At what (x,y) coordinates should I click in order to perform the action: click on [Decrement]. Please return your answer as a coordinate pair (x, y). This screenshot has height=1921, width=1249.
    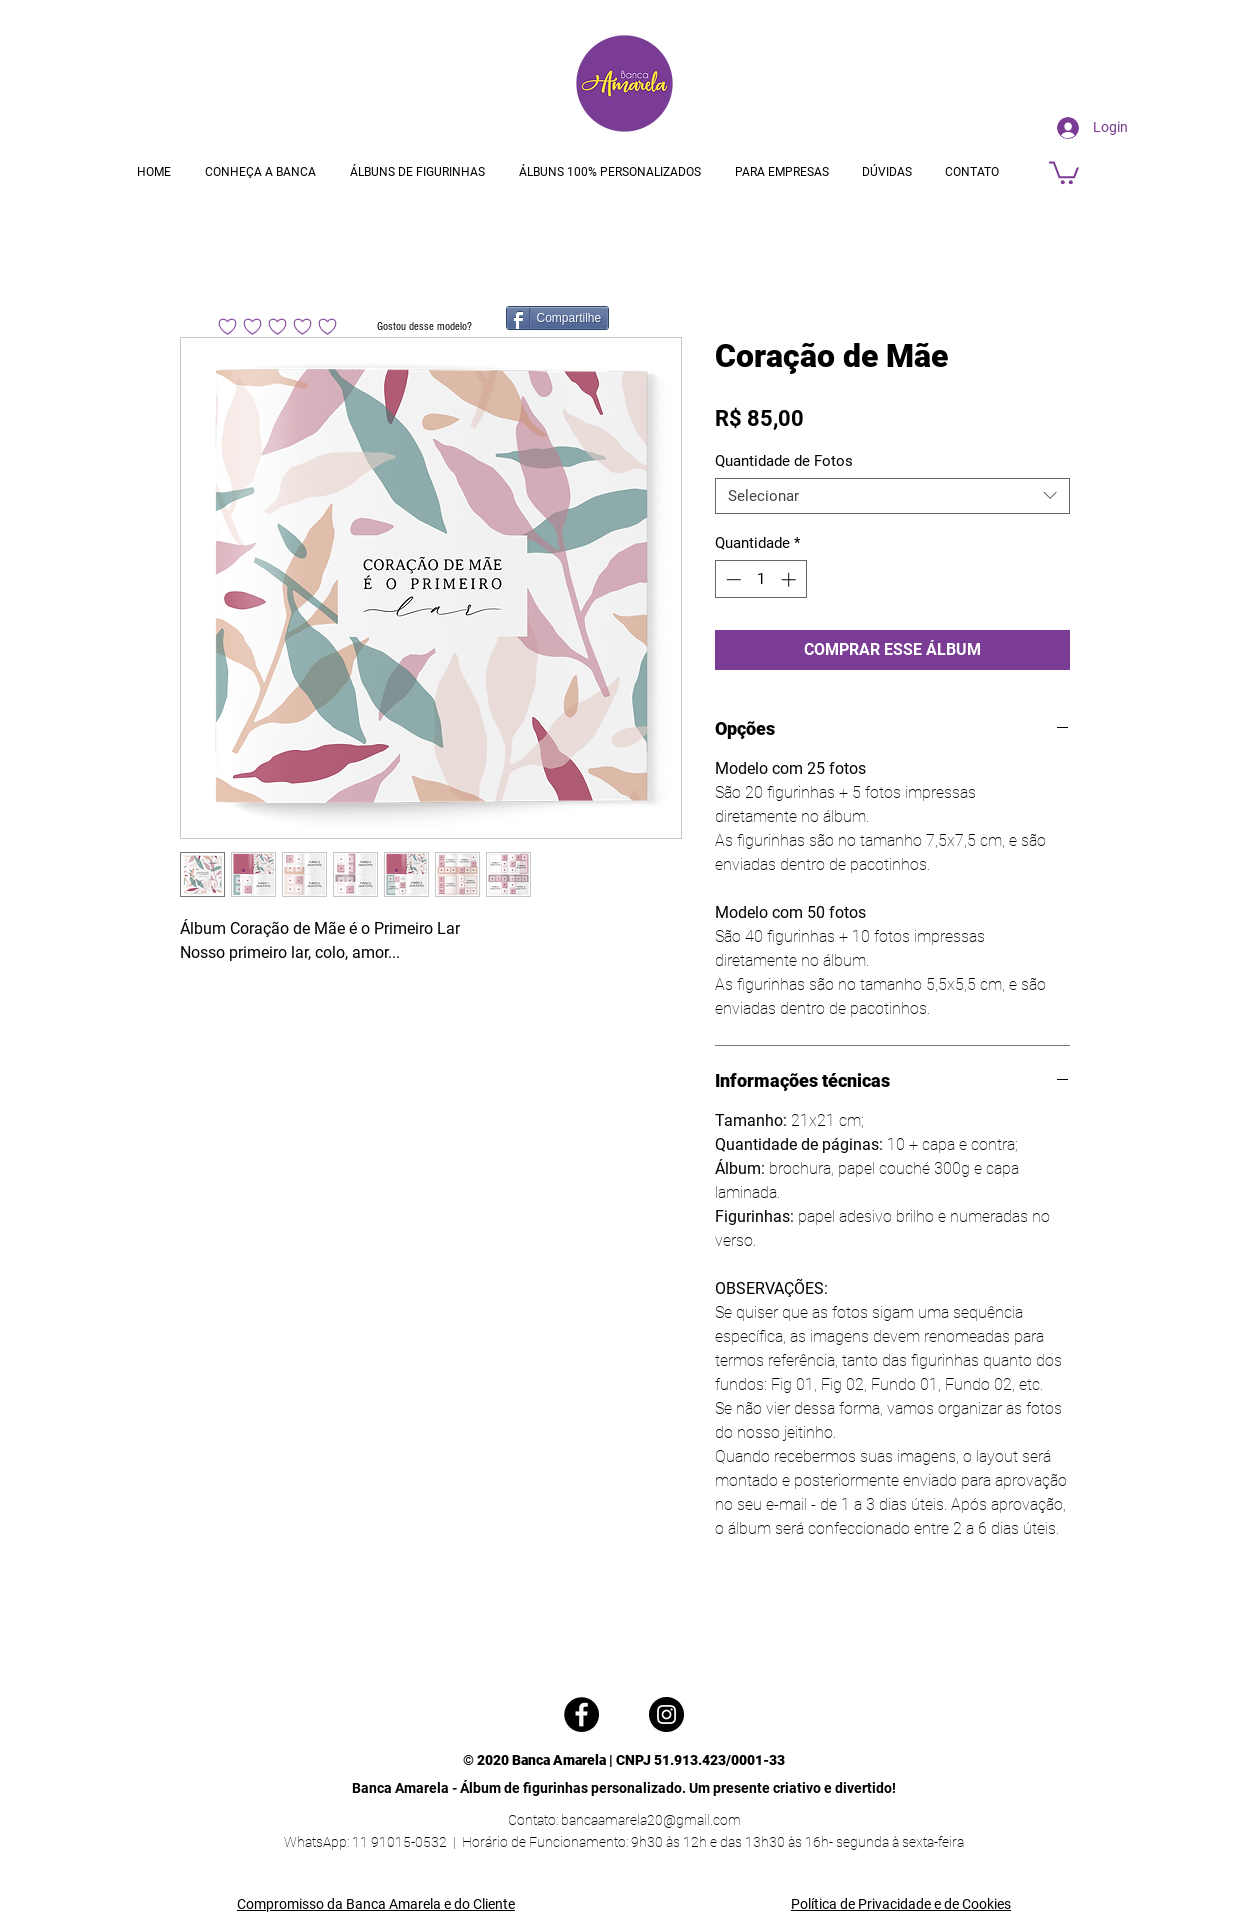
    Looking at the image, I should click on (731, 579).